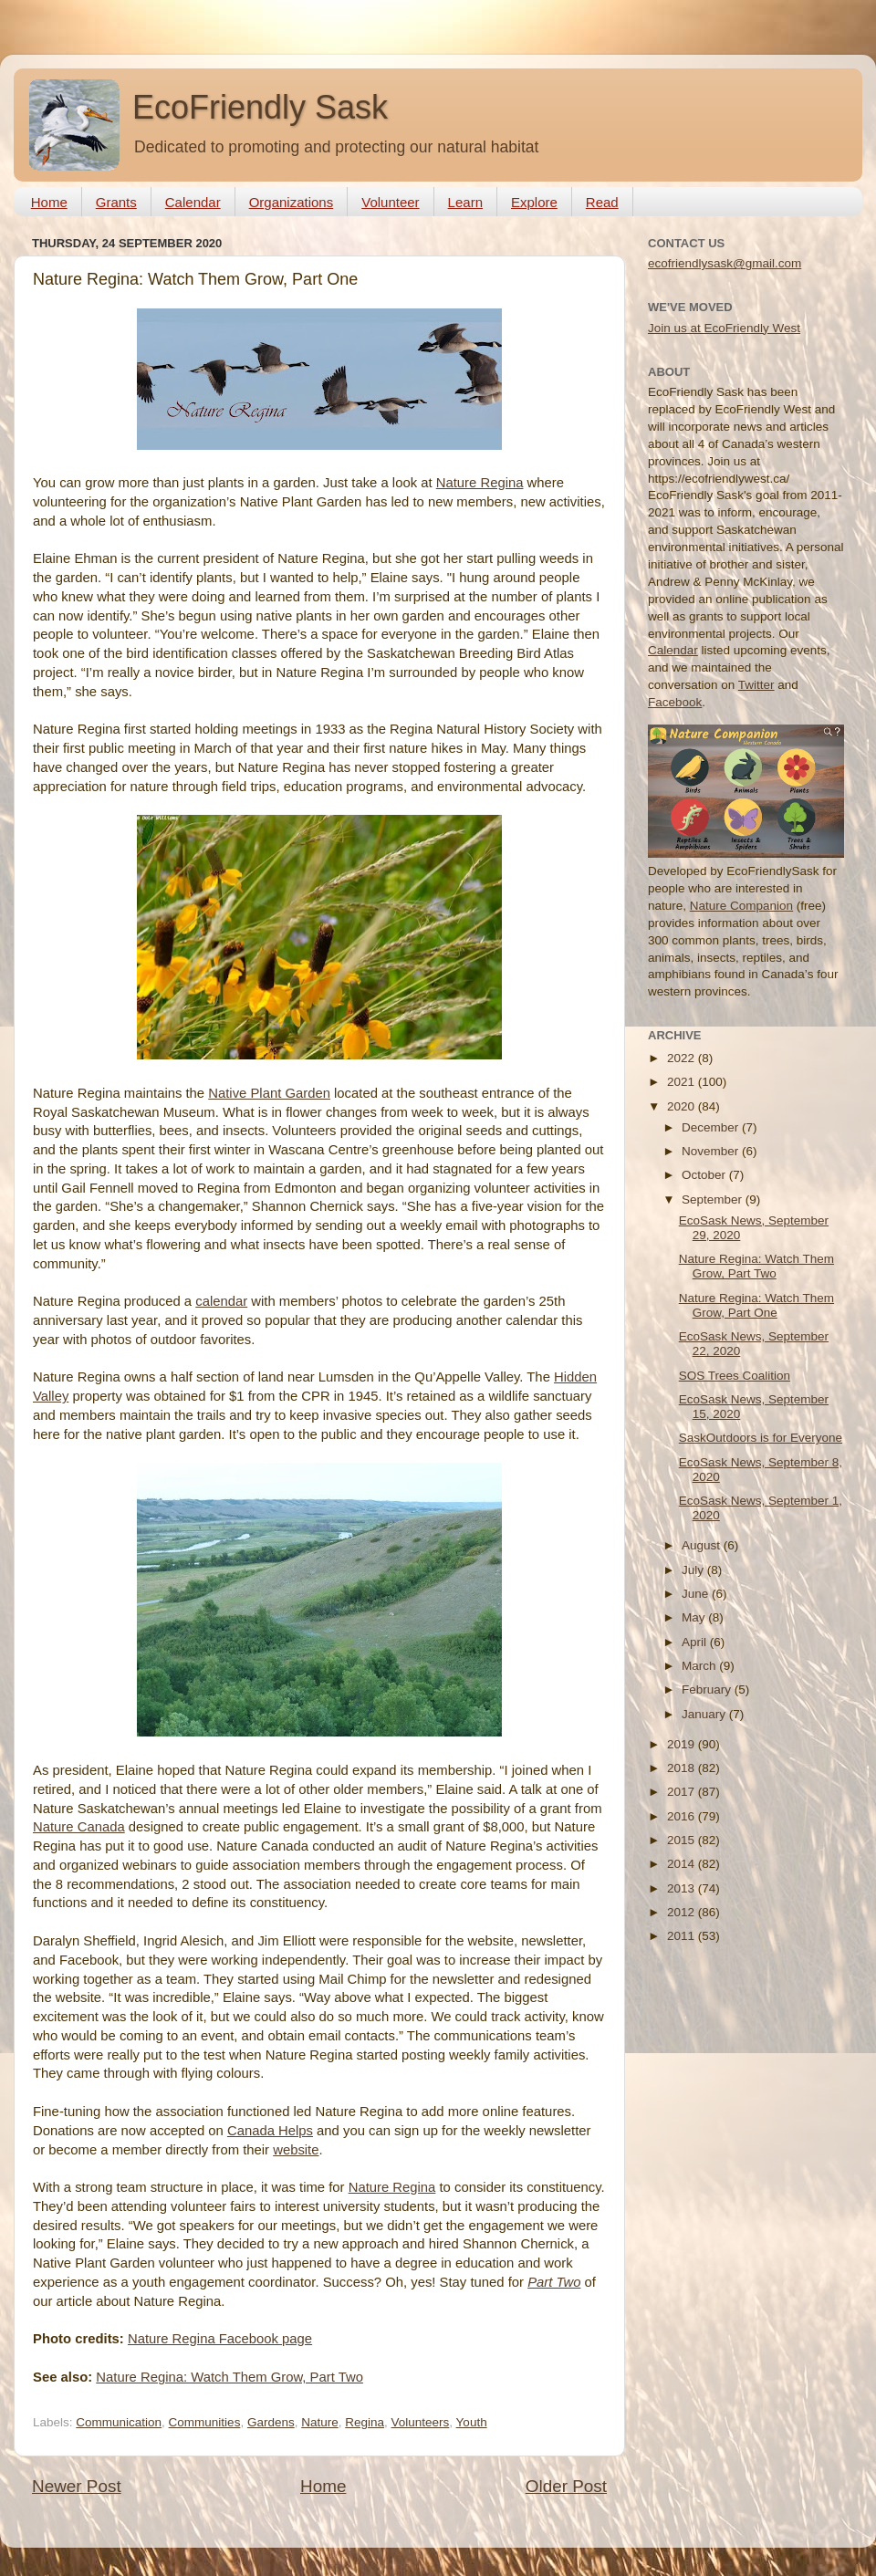 Image resolution: width=876 pixels, height=2576 pixels. What do you see at coordinates (295, 2150) in the screenshot?
I see `website` at bounding box center [295, 2150].